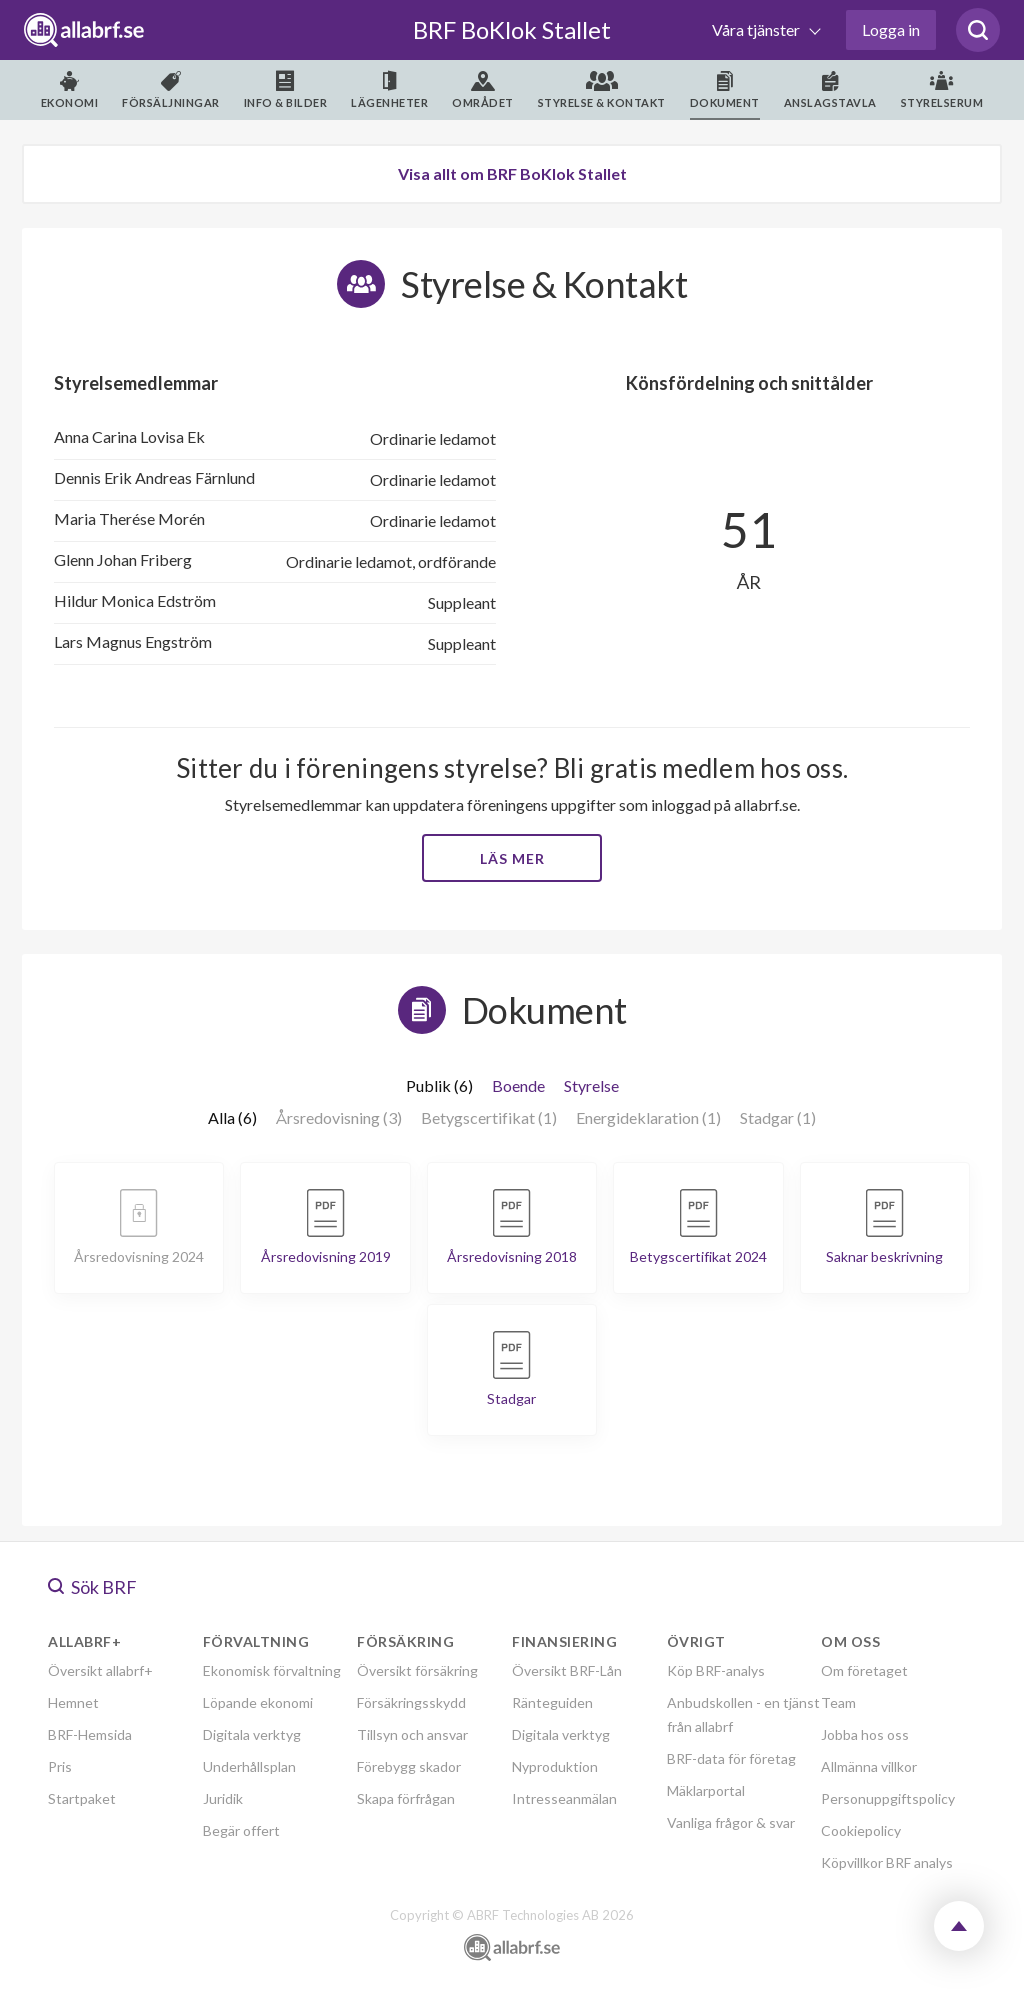 This screenshot has width=1024, height=1991. I want to click on Översikt allabrf+, so click(100, 1670).